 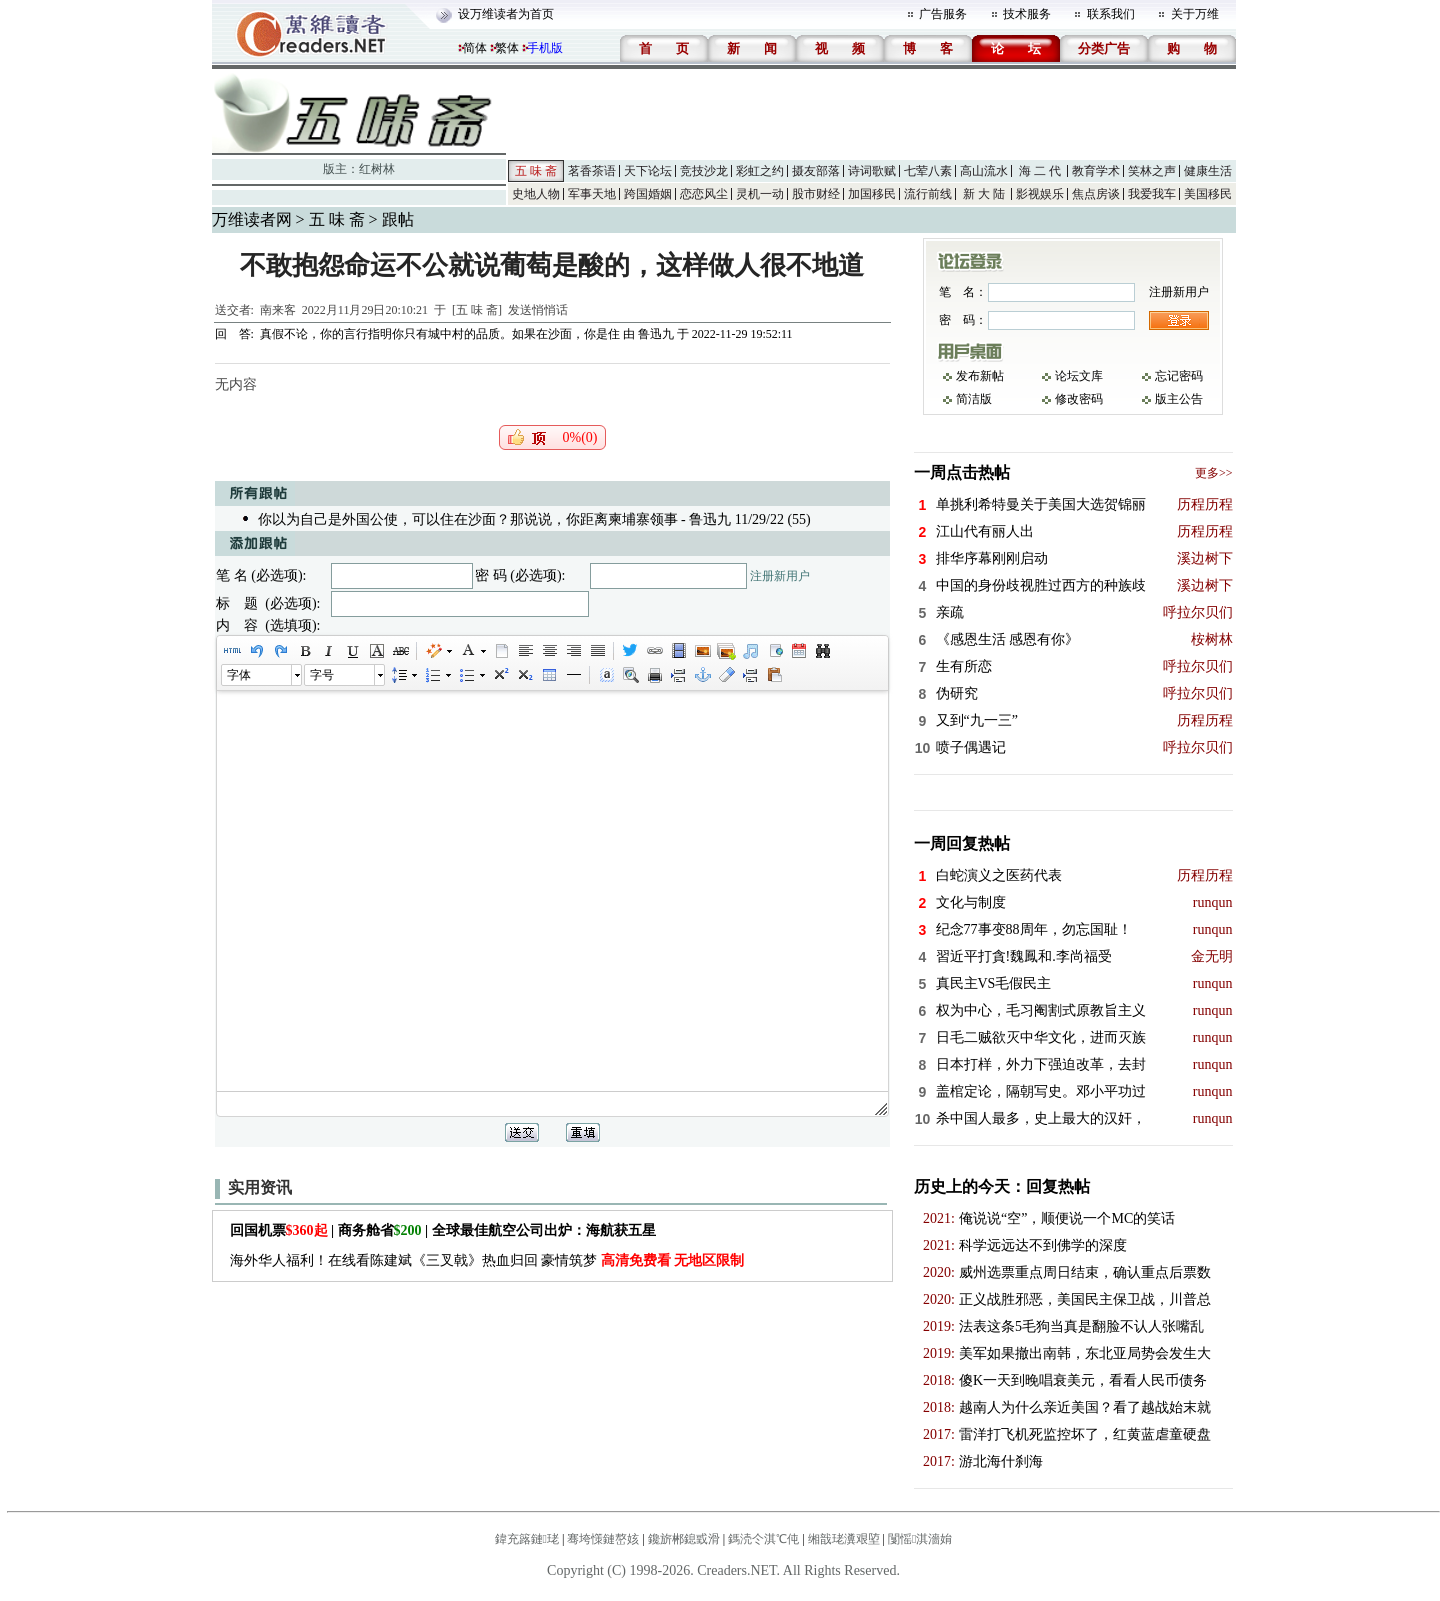 I want to click on 摄友部落, so click(x=816, y=171).